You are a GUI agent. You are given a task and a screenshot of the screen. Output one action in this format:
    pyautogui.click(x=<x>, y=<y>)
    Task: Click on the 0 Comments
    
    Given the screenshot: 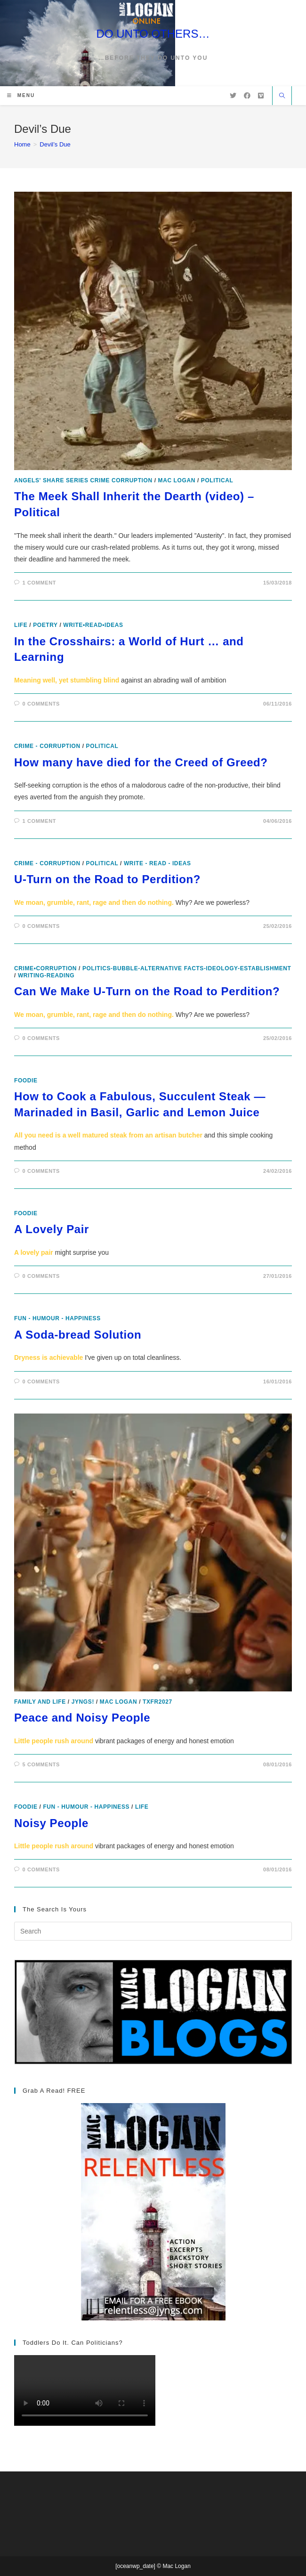 What is the action you would take?
    pyautogui.click(x=41, y=704)
    